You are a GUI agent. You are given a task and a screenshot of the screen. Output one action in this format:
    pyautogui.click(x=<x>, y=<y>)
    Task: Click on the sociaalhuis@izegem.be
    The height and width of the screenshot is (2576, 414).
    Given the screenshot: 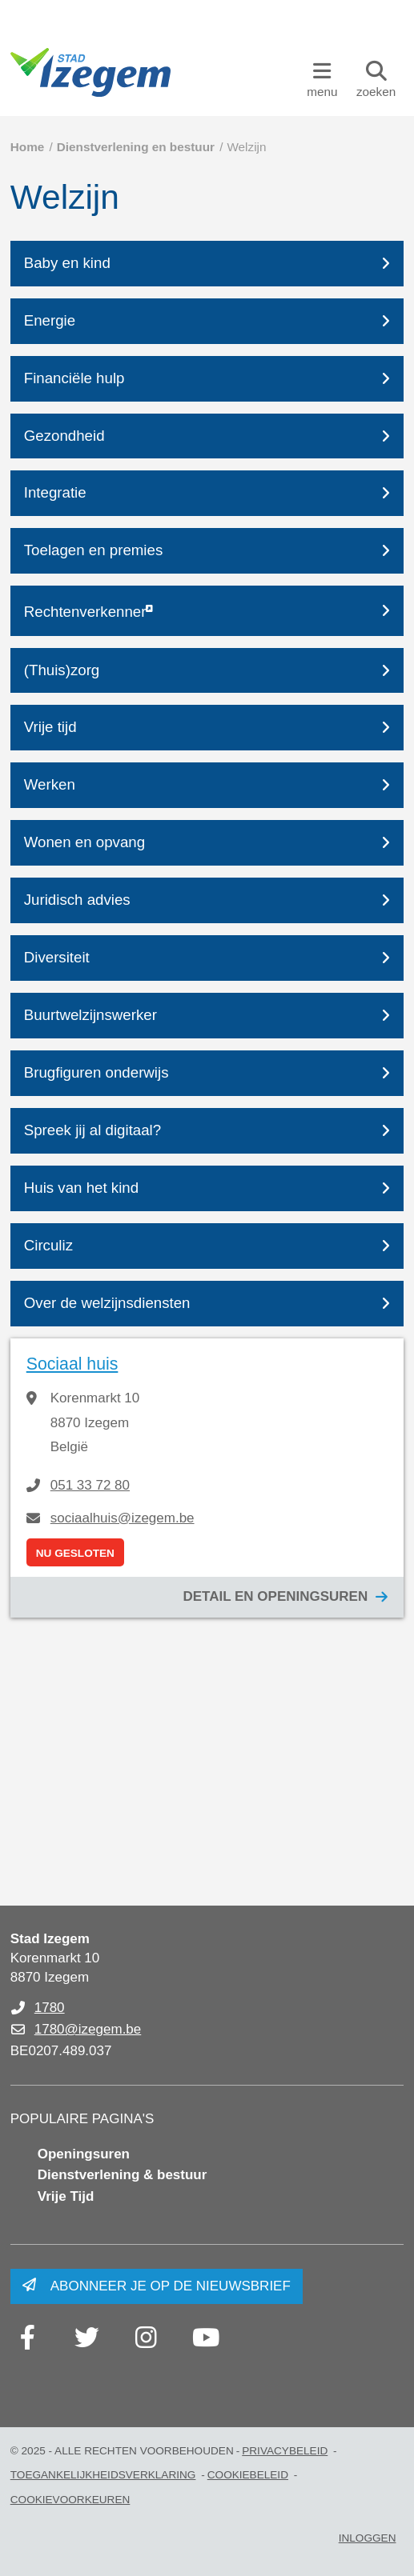 What is the action you would take?
    pyautogui.click(x=122, y=1518)
    